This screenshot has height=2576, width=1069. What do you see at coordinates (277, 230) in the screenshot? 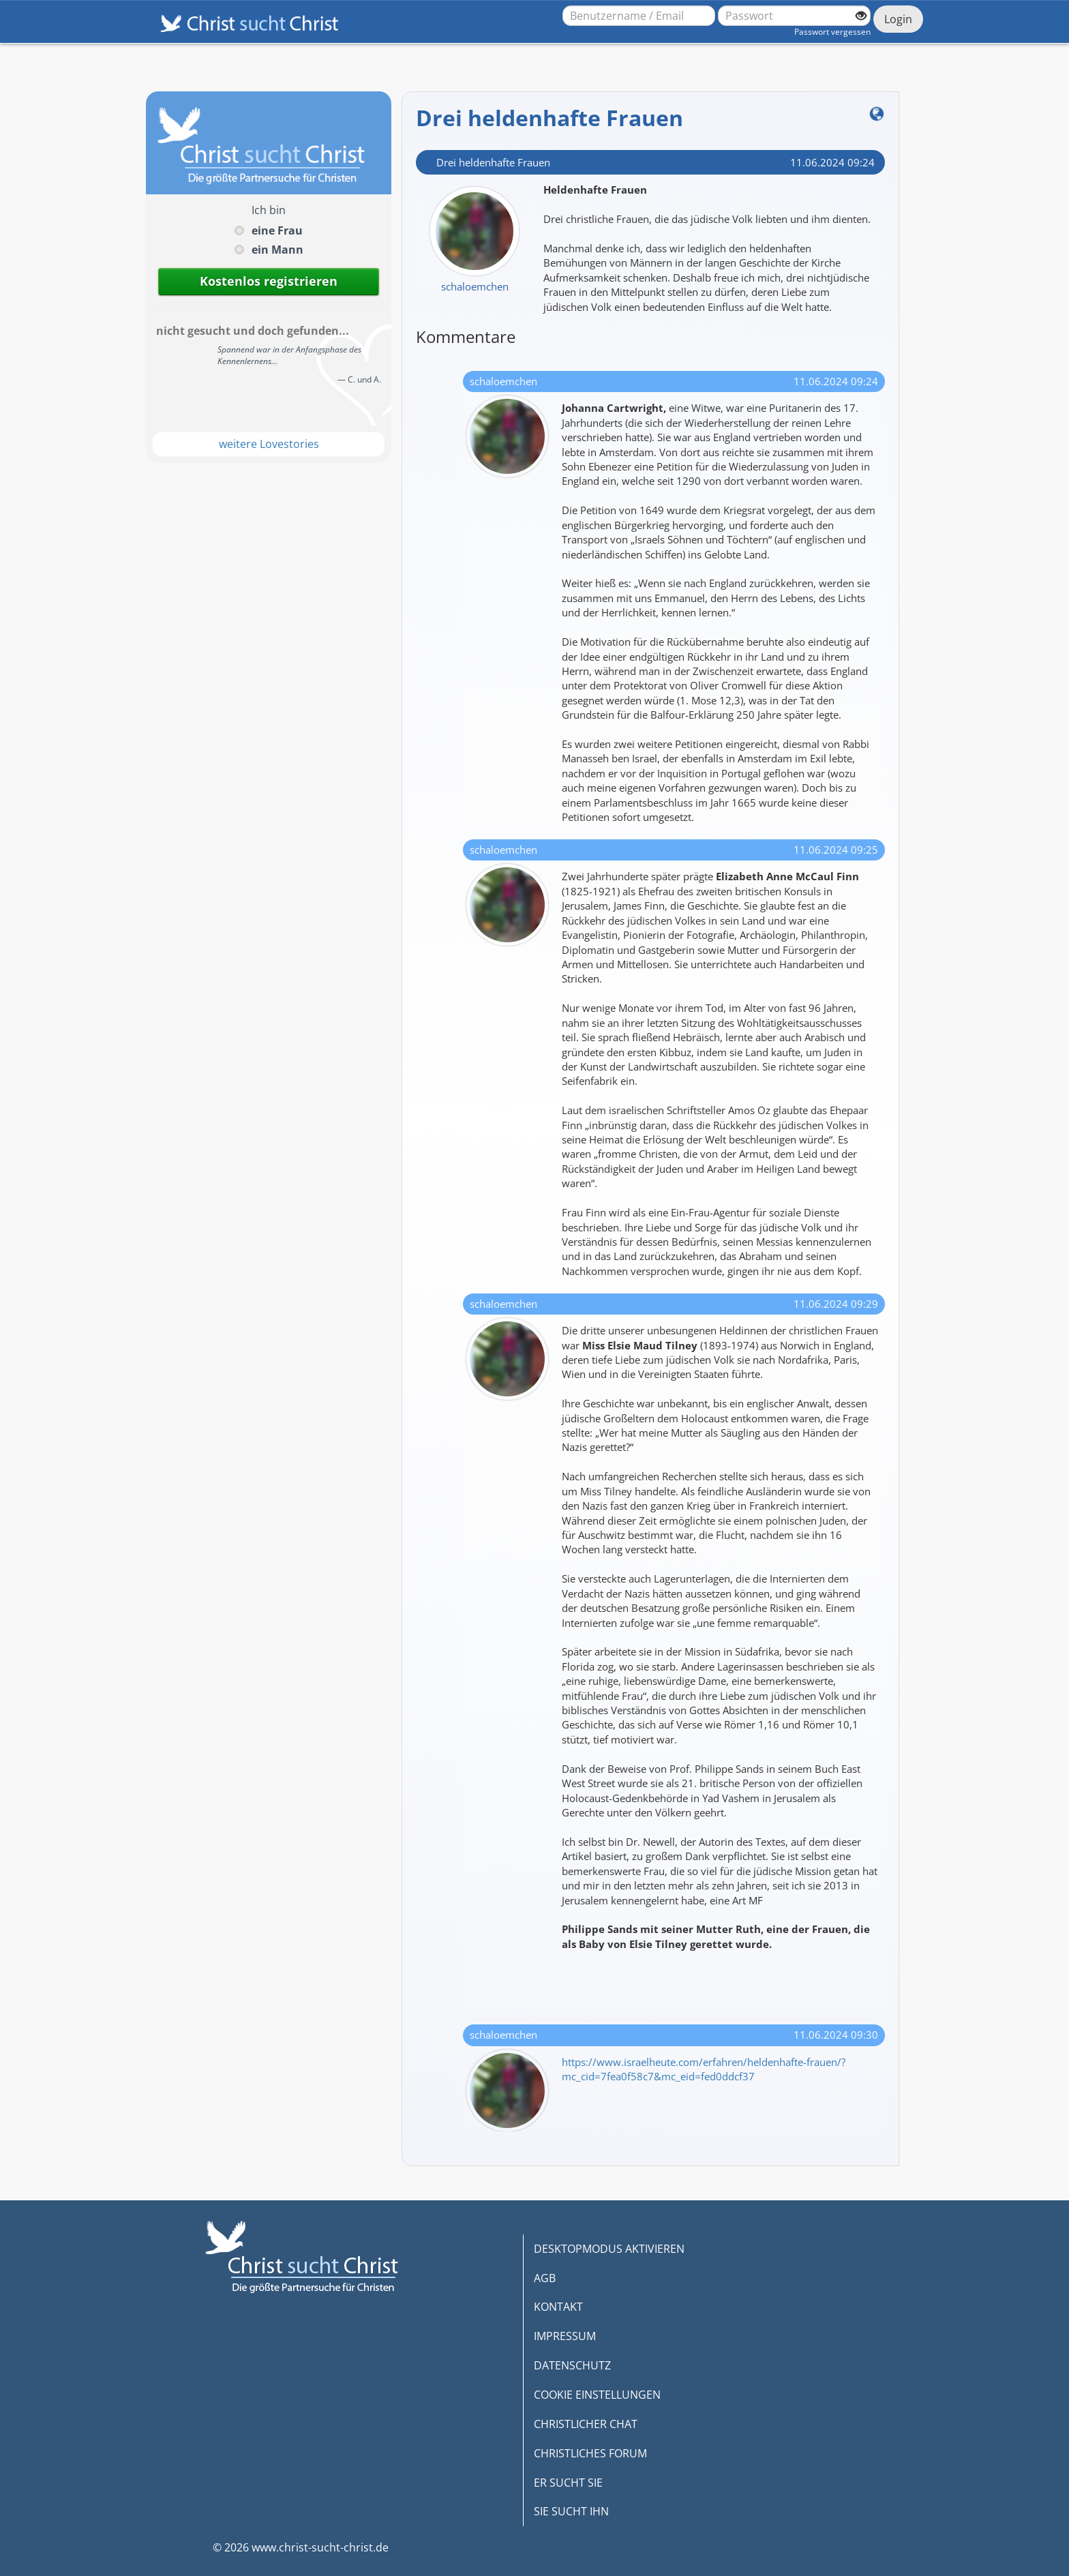
I see `eine Frau` at bounding box center [277, 230].